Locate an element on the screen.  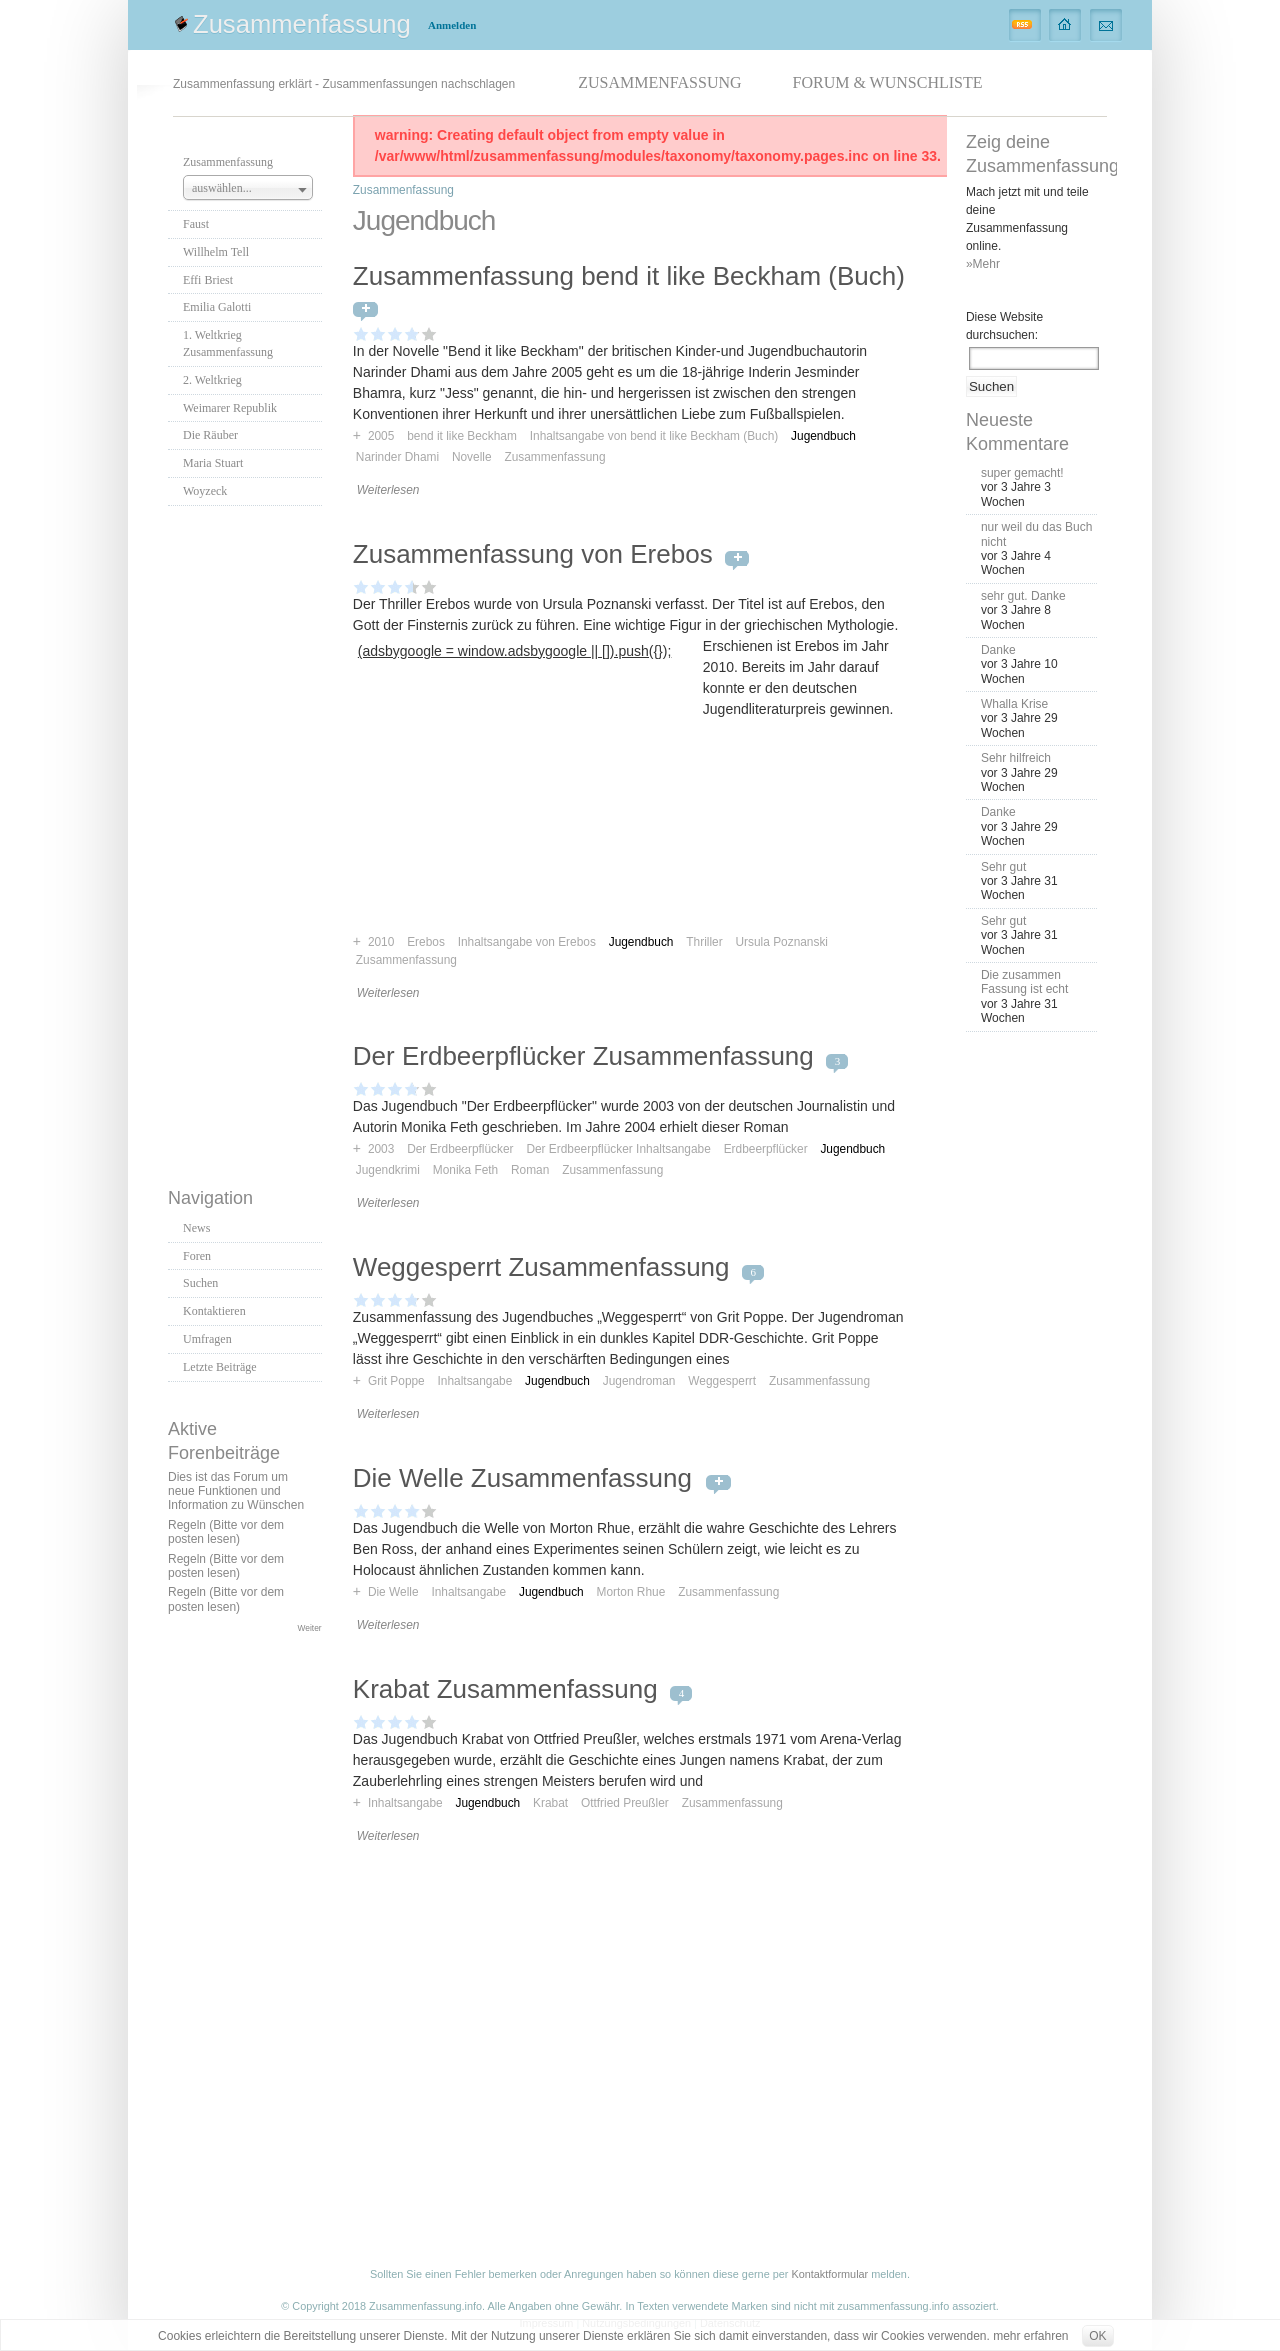
Der Erdbeerpflücker Inhaltsangabe is located at coordinates (618, 1149).